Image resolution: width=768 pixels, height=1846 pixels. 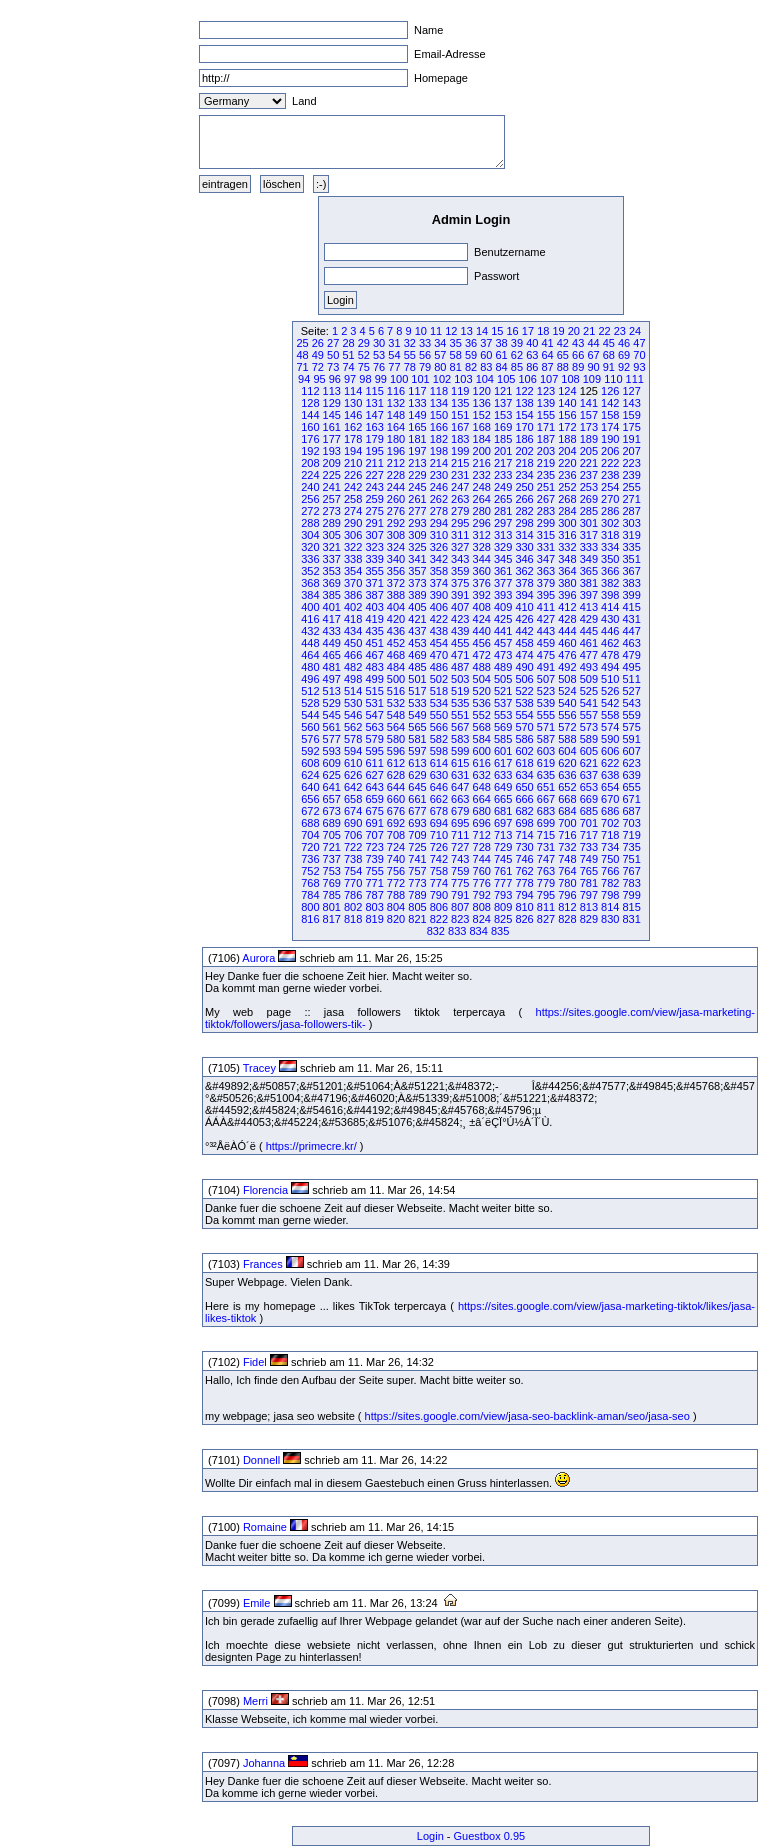 What do you see at coordinates (374, 619) in the screenshot?
I see `419` at bounding box center [374, 619].